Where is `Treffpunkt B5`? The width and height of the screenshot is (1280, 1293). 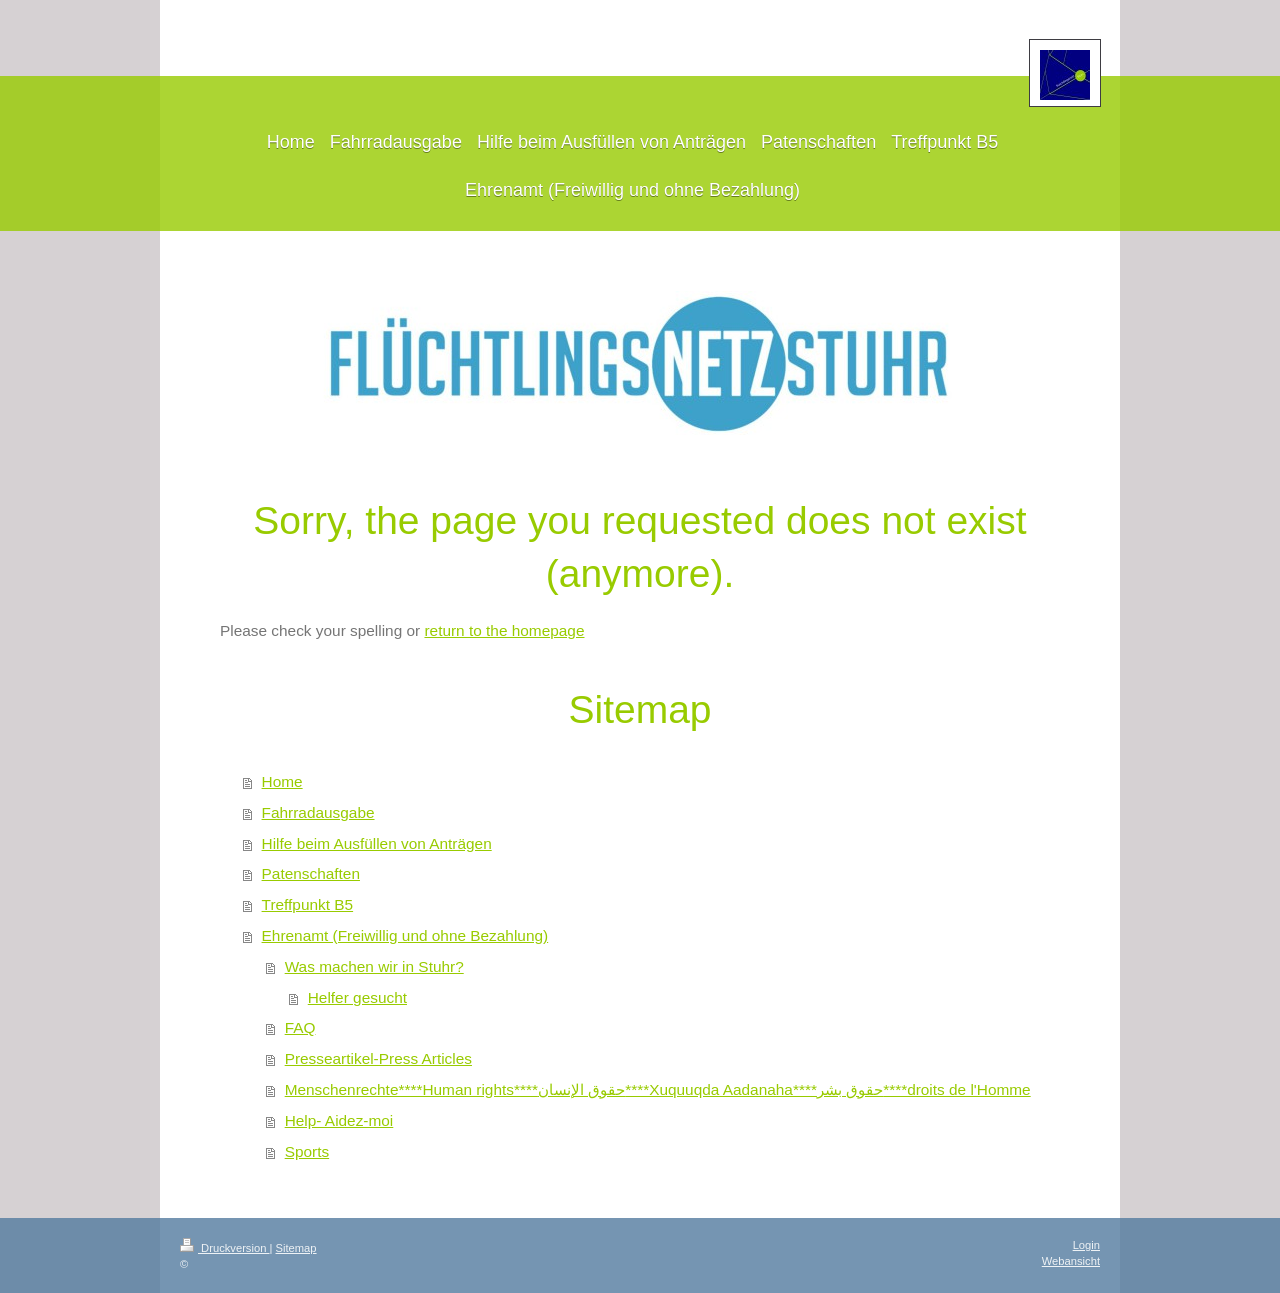 Treffpunkt B5 is located at coordinates (308, 904).